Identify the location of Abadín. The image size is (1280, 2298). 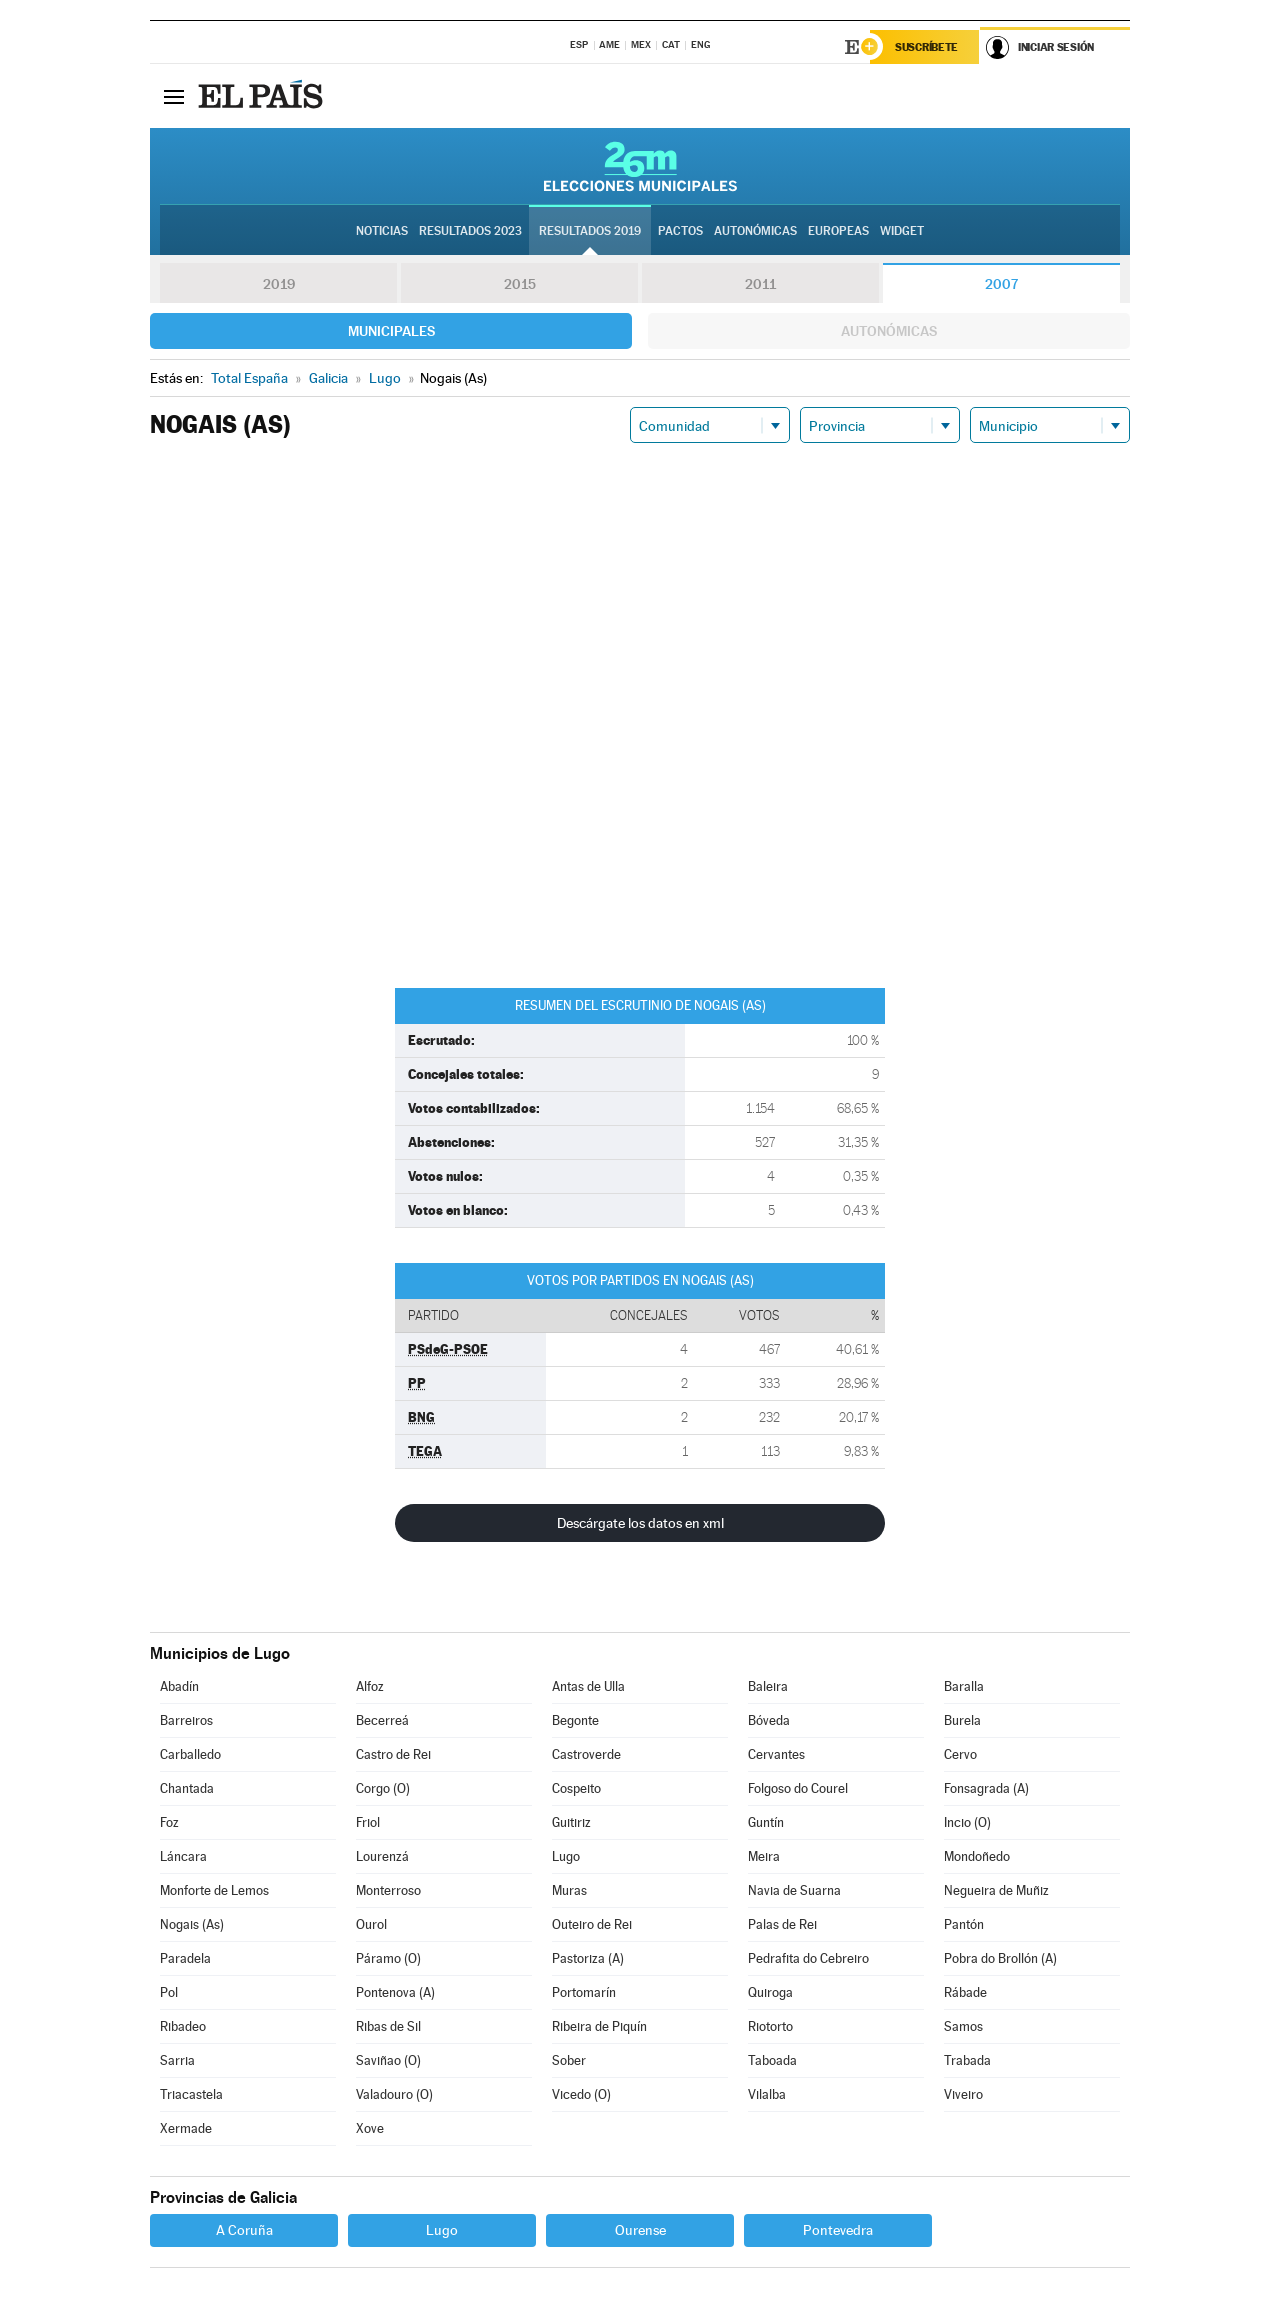
(179, 1686).